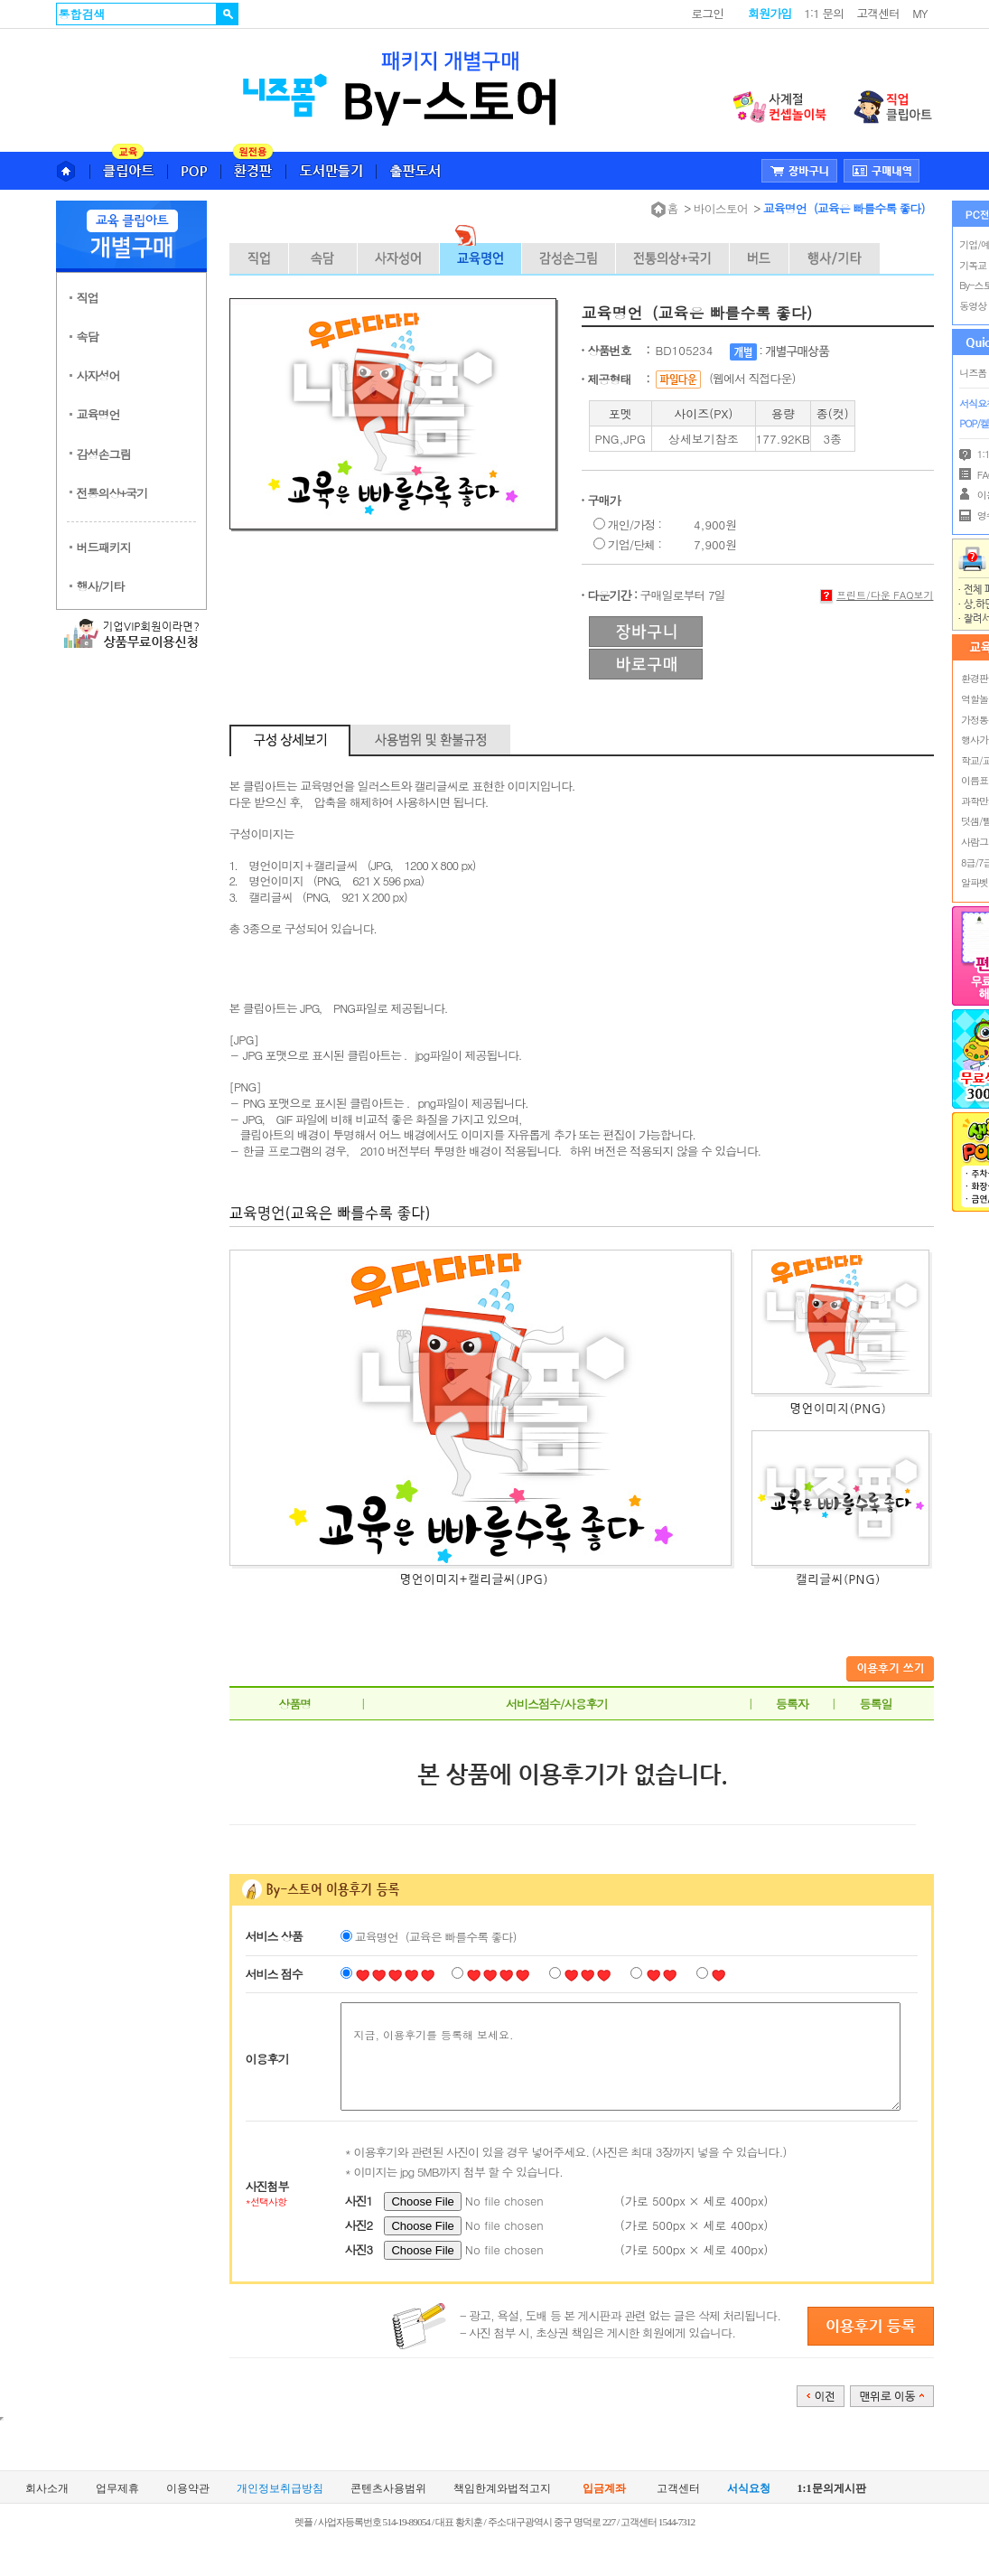 The image size is (989, 2576). I want to click on 동영상, so click(972, 306).